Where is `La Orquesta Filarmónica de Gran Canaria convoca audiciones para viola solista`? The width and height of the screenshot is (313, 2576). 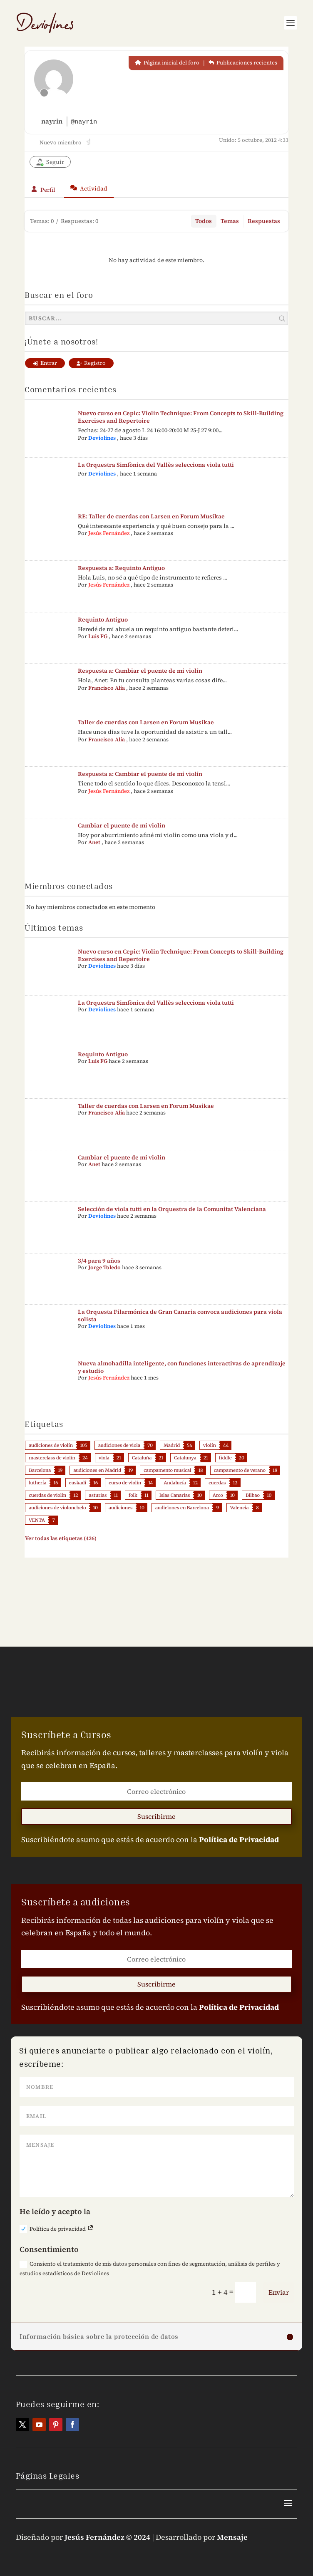
La Orquesta Filarmónica de Gran Canaria convoca audiciones para viola solista is located at coordinates (180, 1315).